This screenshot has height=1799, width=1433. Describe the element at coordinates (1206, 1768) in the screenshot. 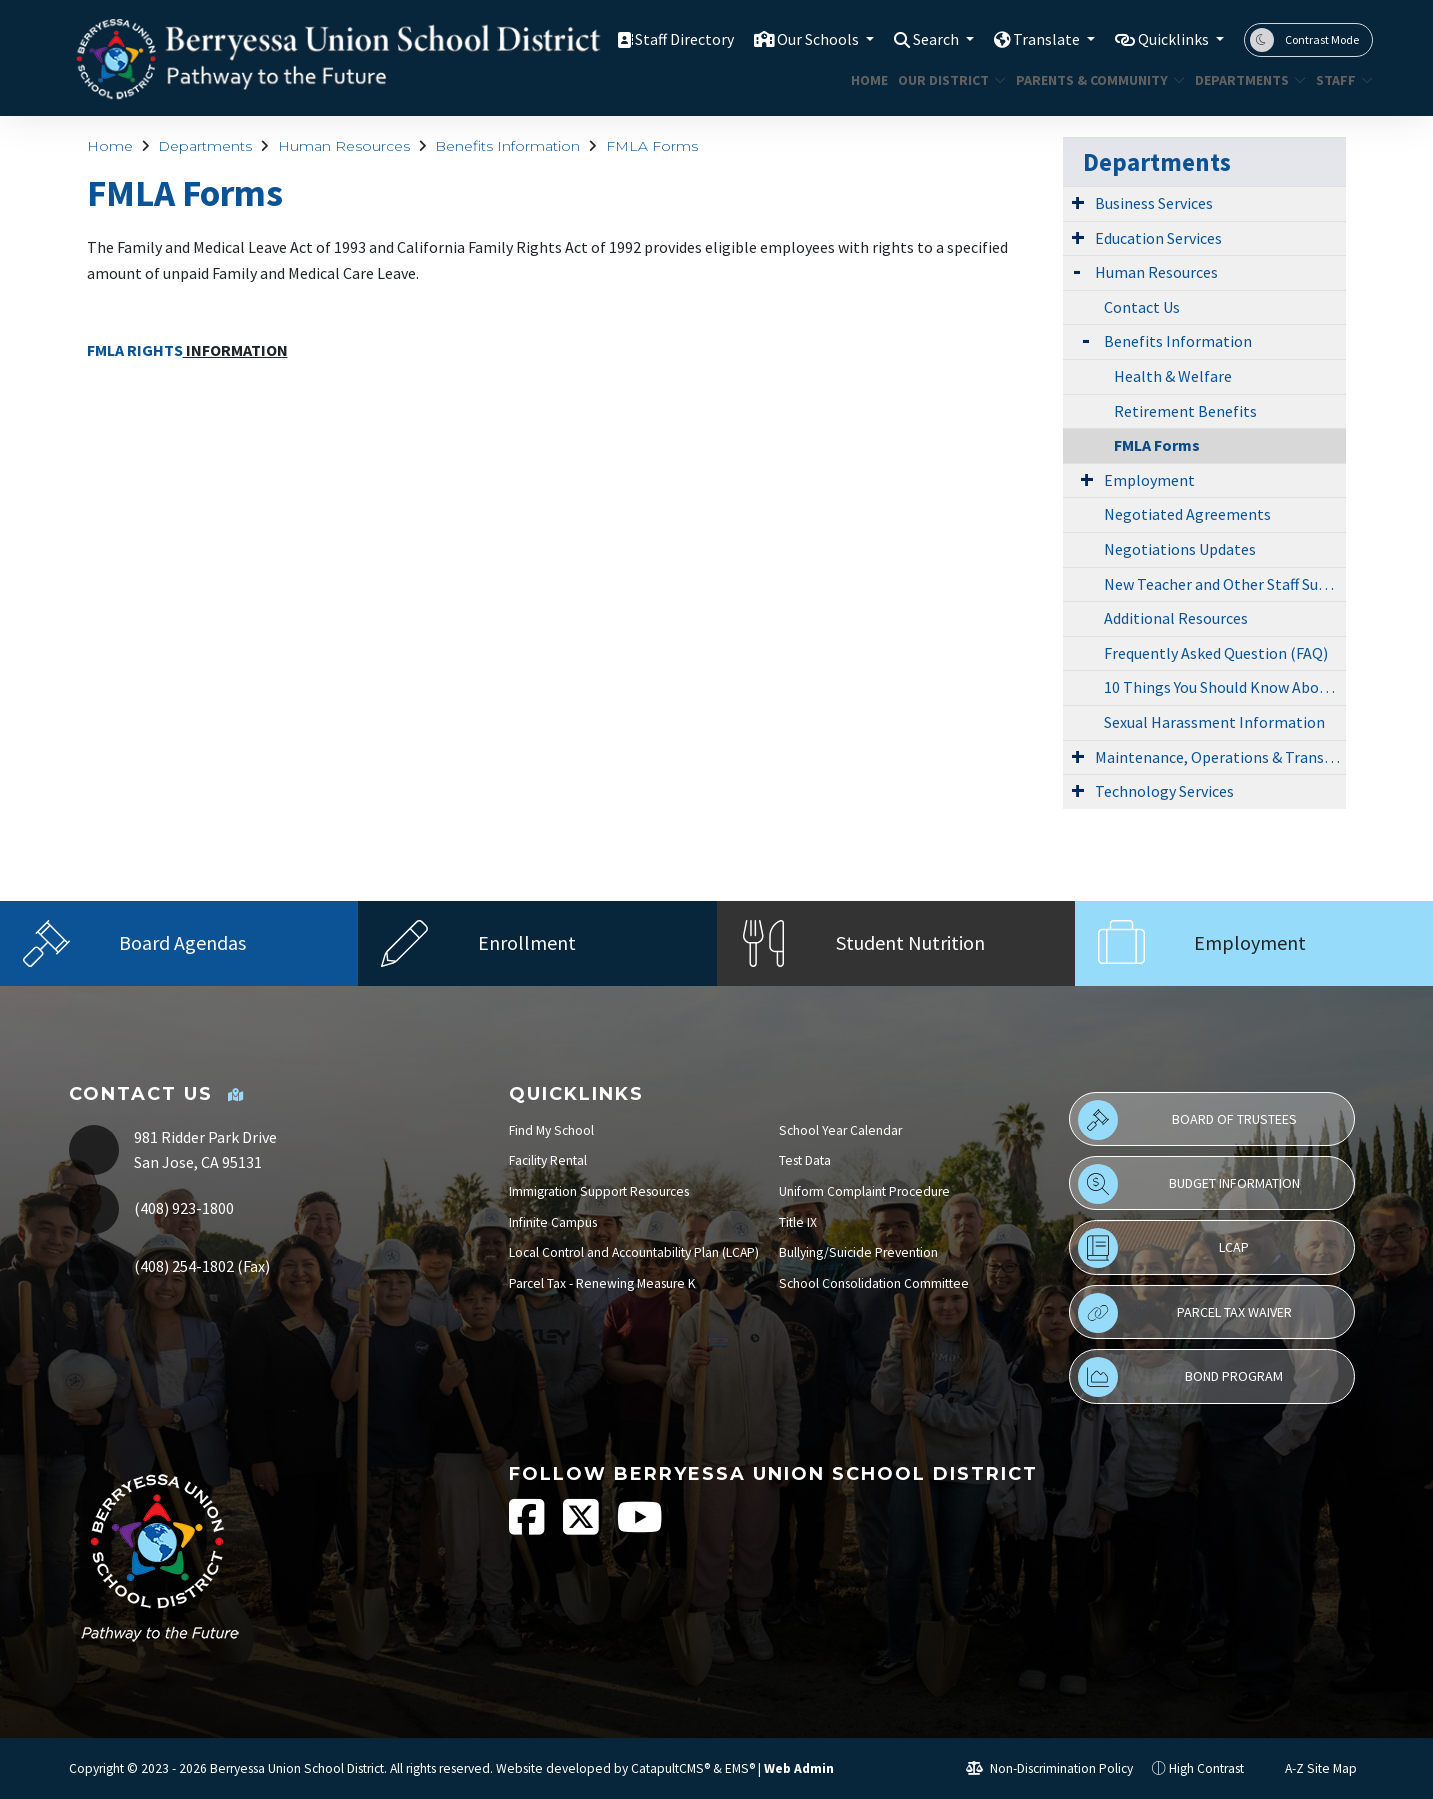

I see `High Contrast` at that location.